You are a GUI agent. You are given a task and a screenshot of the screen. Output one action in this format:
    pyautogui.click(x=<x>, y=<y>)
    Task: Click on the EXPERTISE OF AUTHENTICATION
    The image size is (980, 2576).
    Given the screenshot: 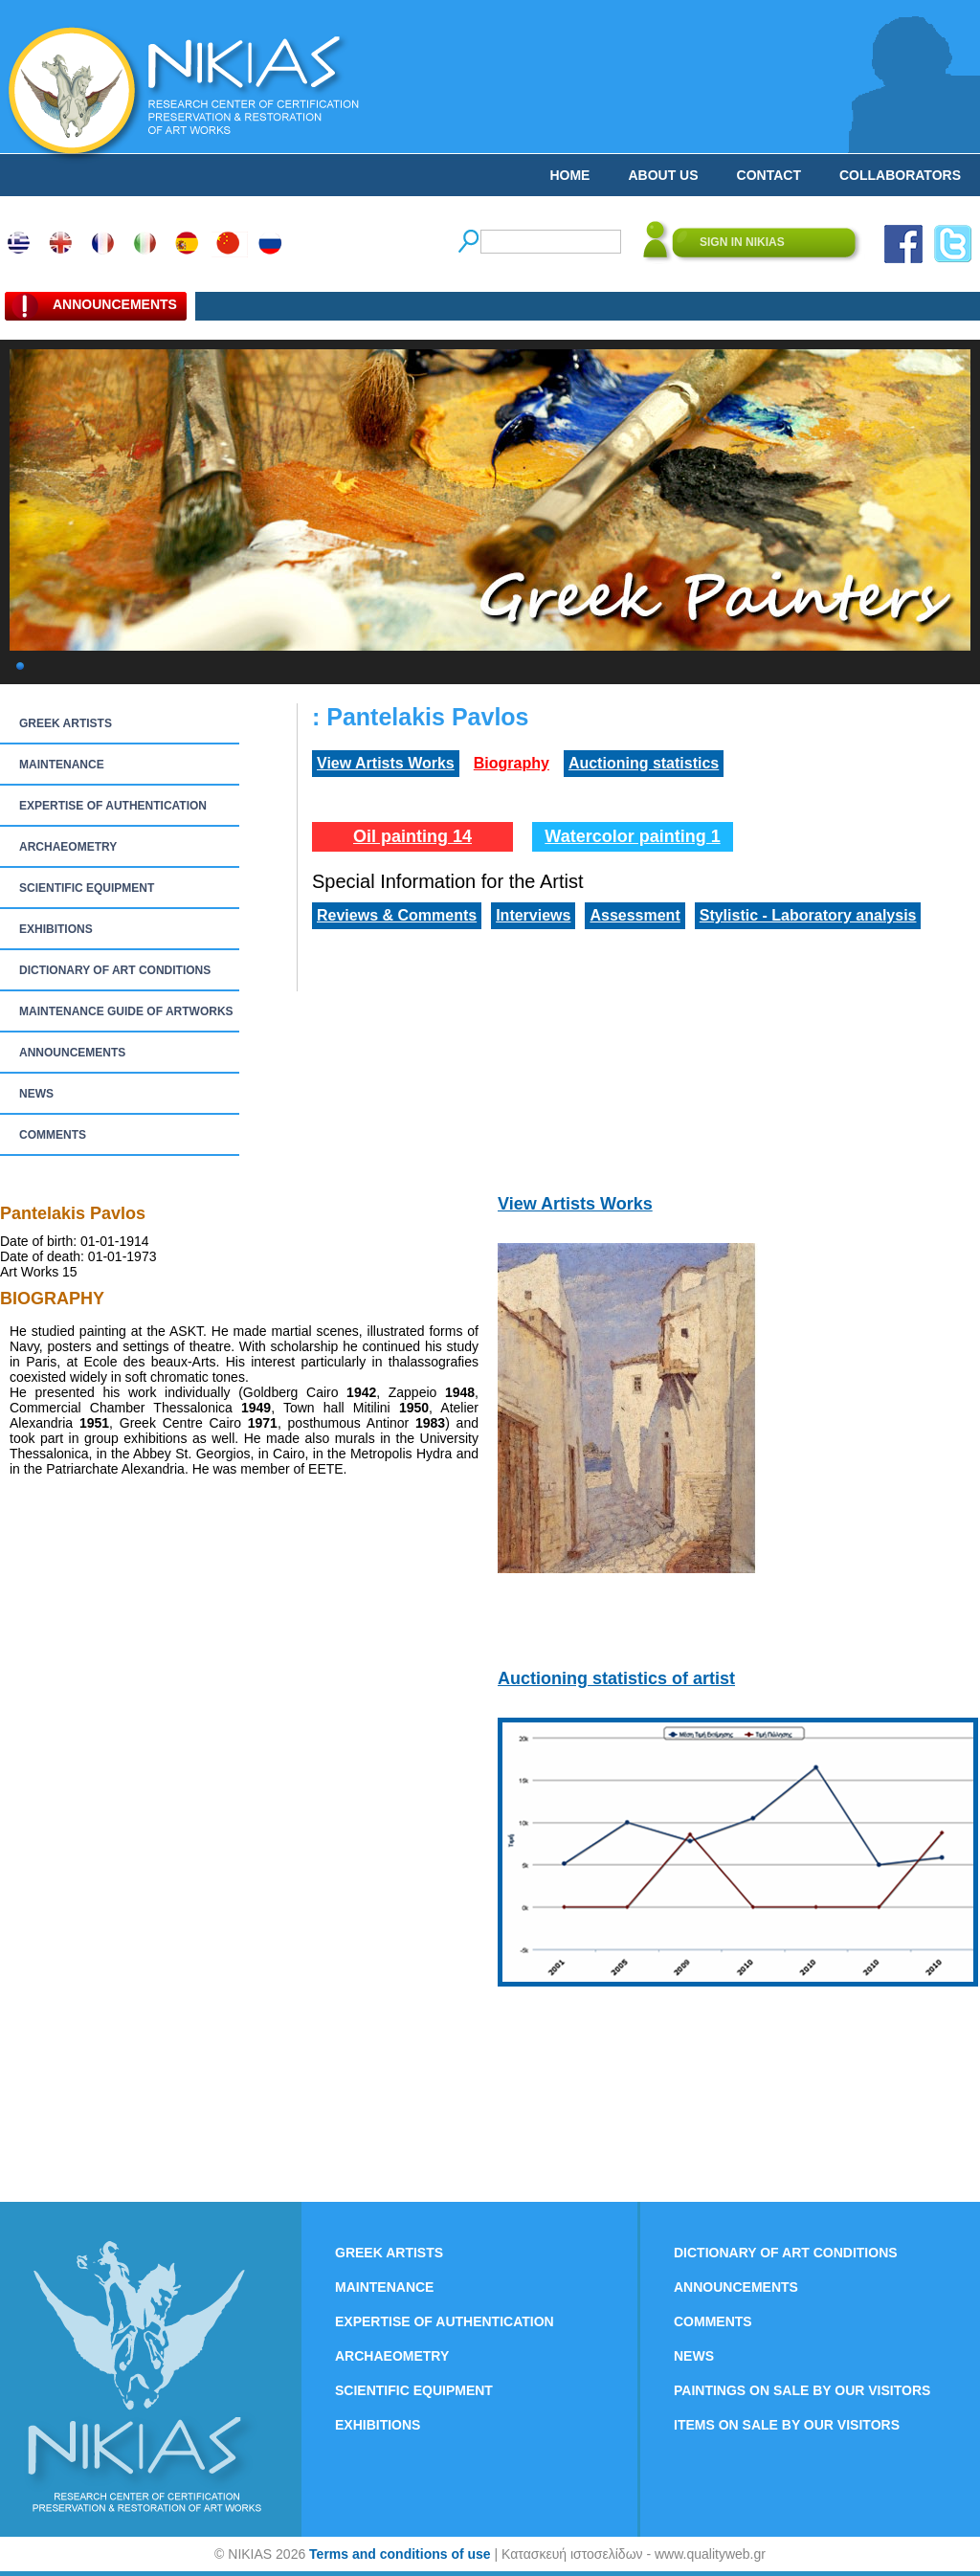 What is the action you would take?
    pyautogui.click(x=113, y=805)
    